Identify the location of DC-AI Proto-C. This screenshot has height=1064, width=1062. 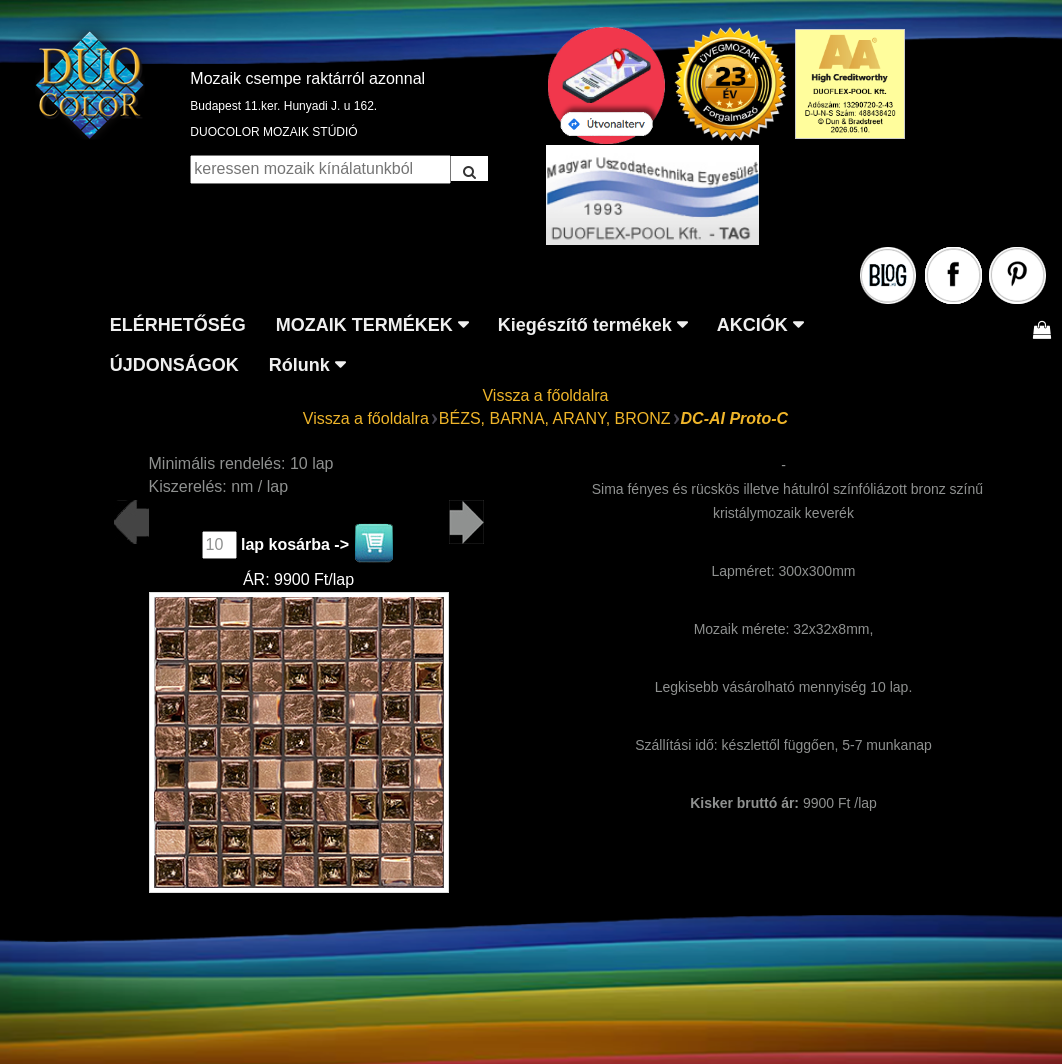
(735, 418).